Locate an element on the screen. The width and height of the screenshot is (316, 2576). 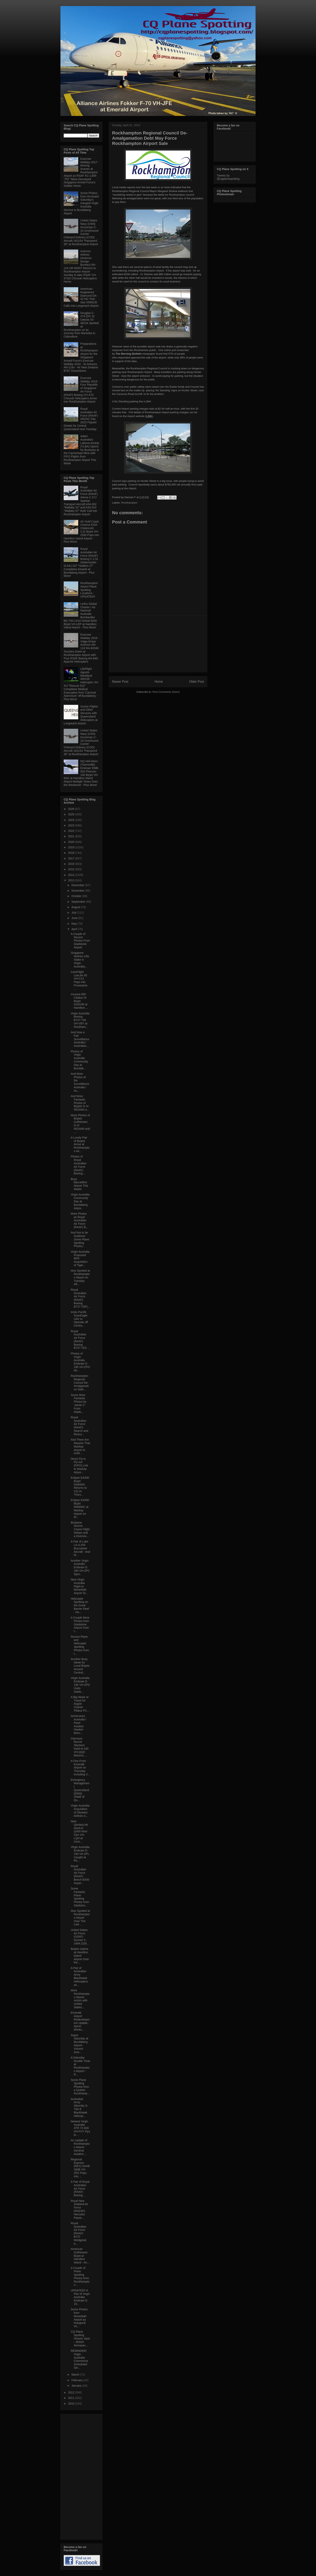
Regional Express (REX) SAAB 340B VH-ZRZ Pops into ... is located at coordinates (80, 2168).